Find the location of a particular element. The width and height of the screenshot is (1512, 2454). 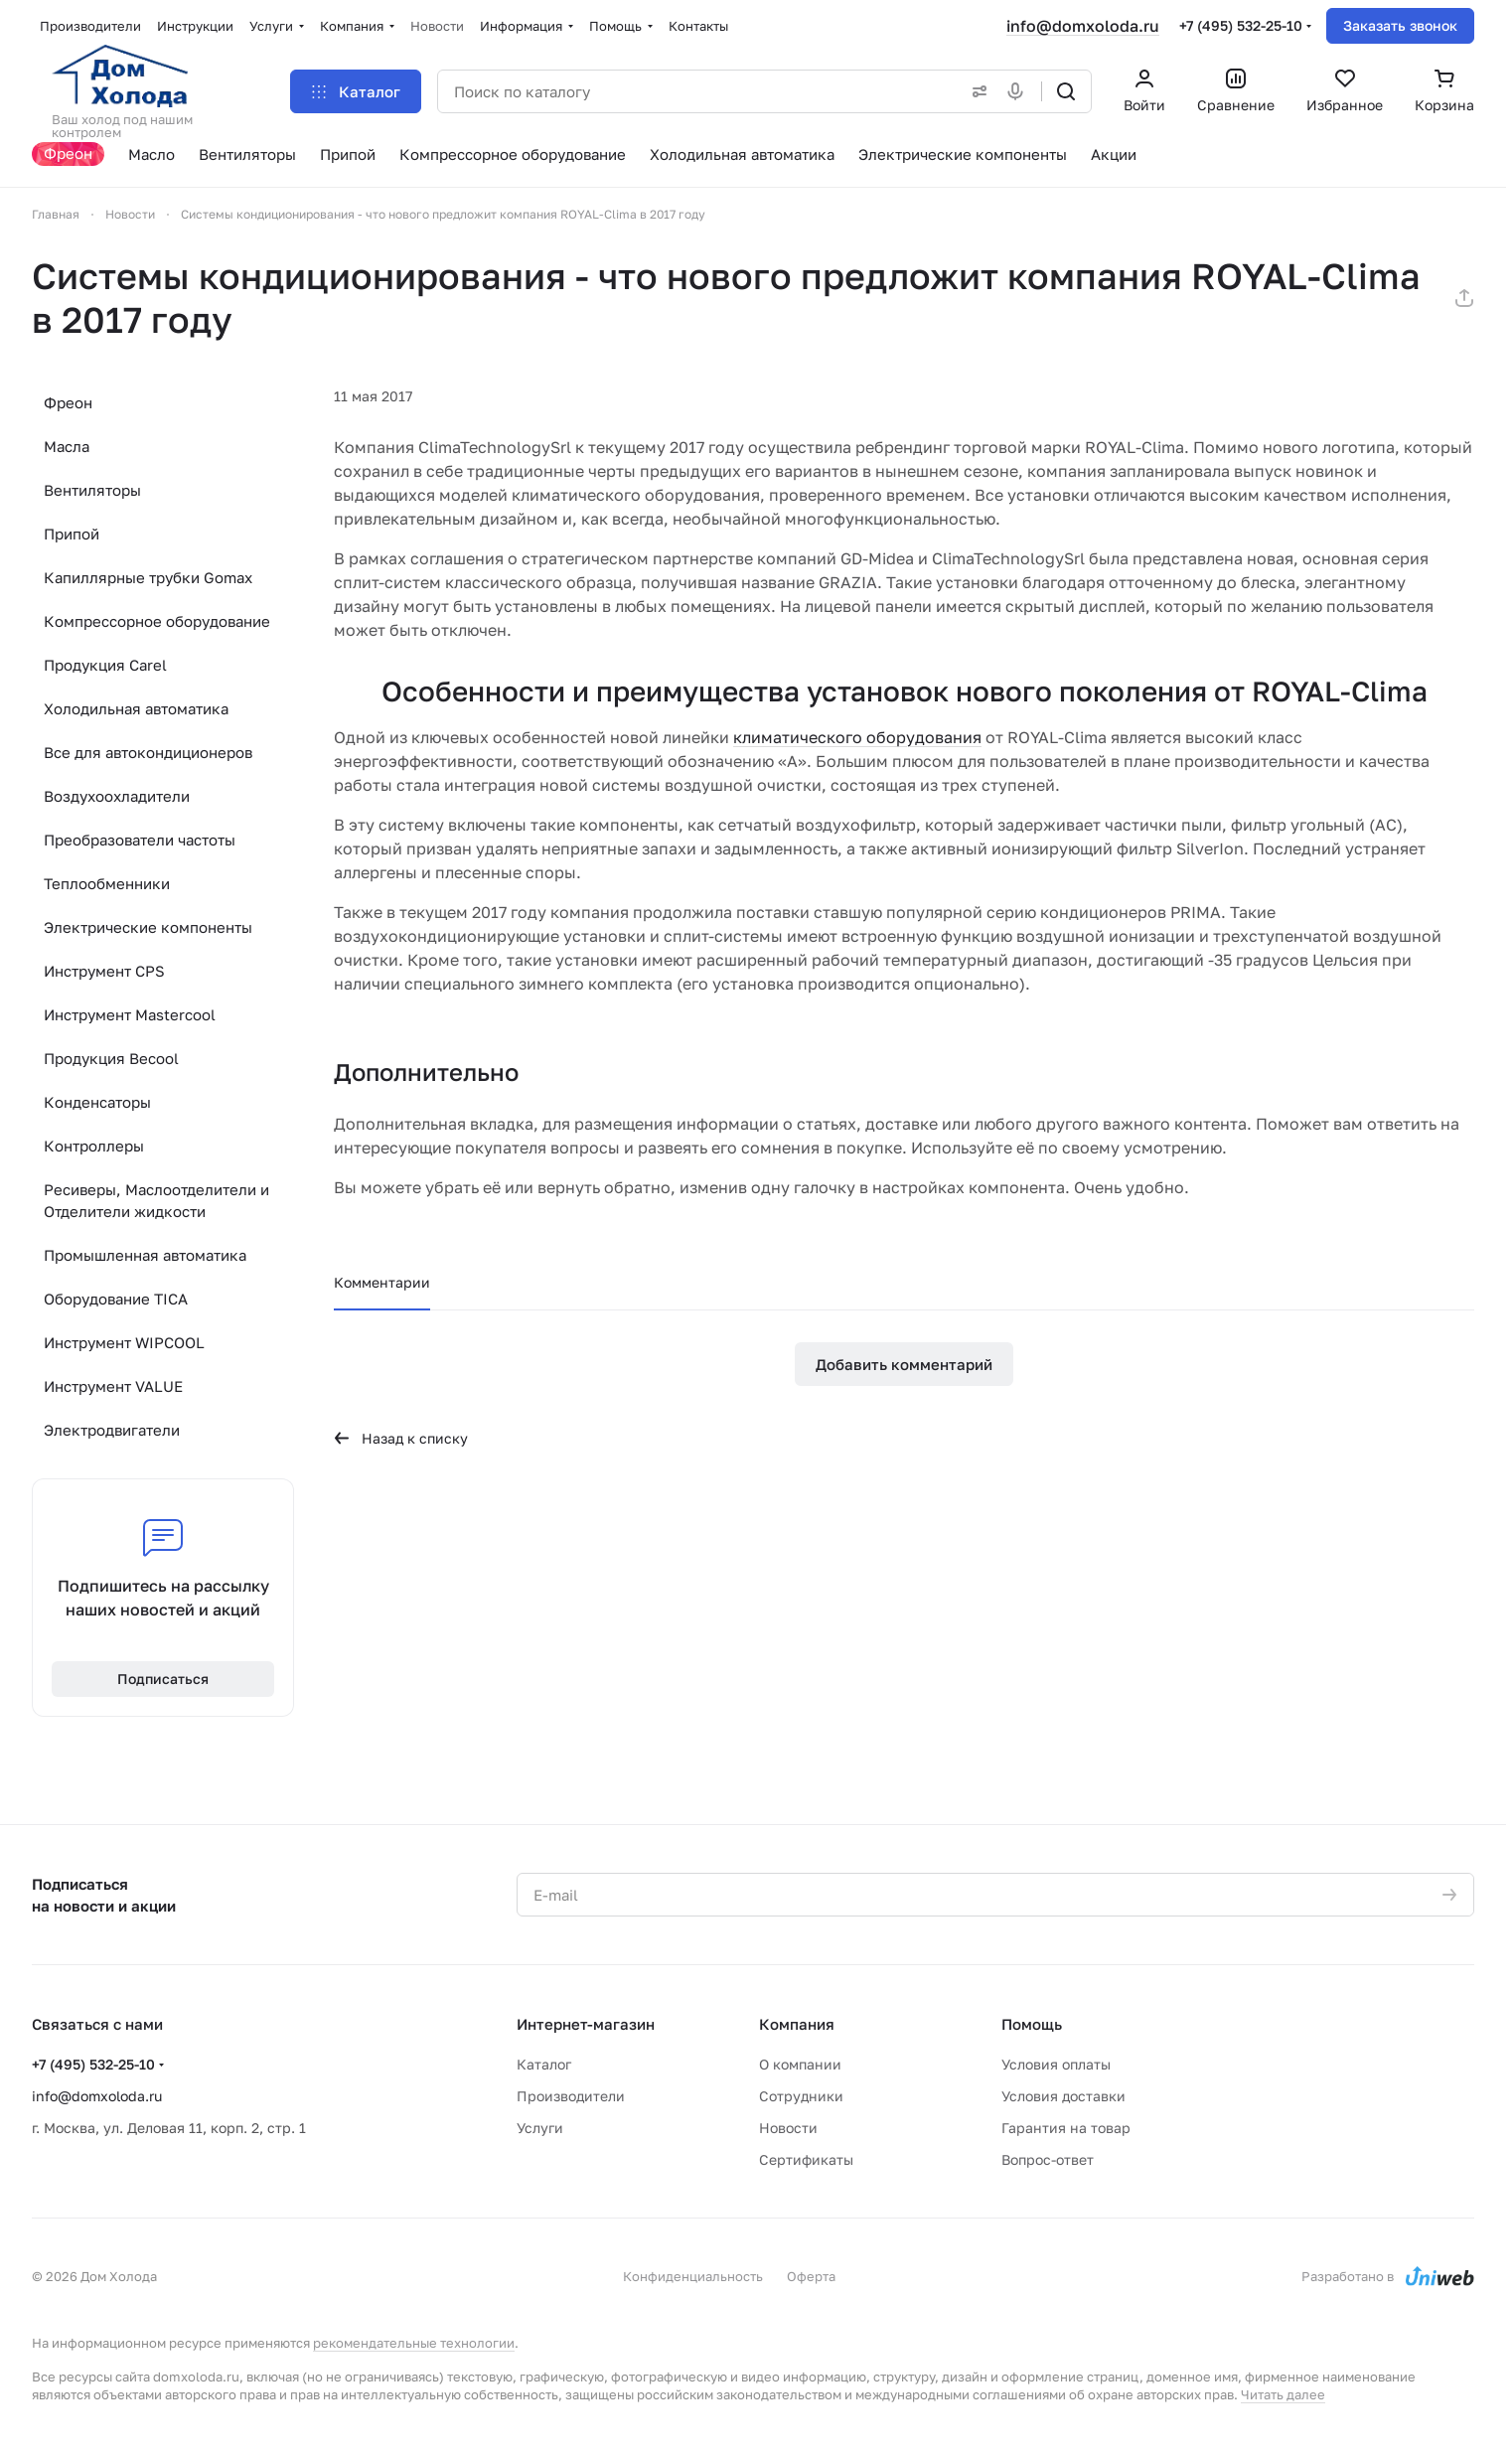

Продукция Becool is located at coordinates (111, 1058).